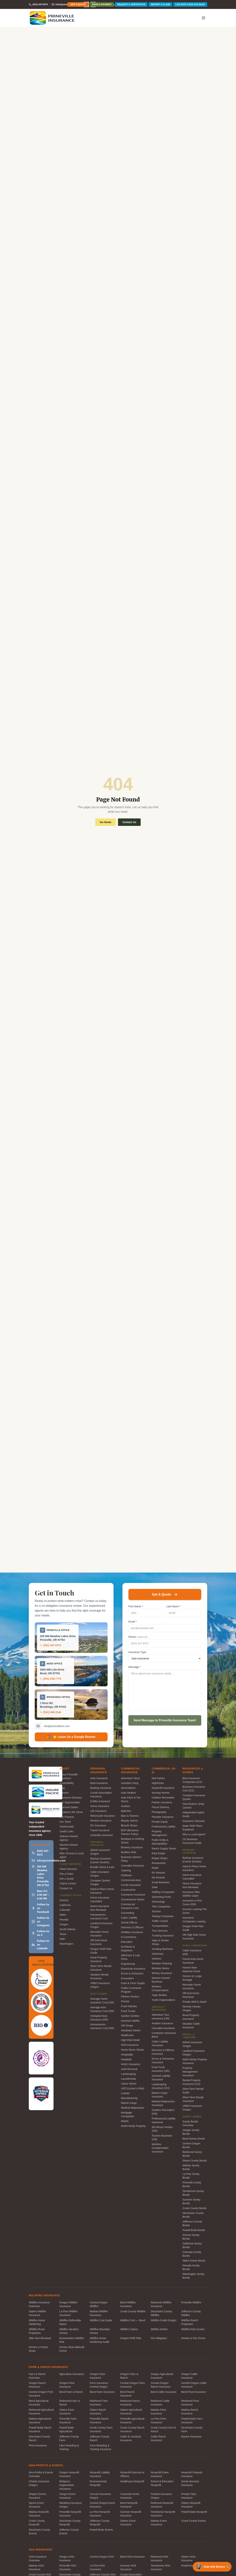 The width and height of the screenshot is (236, 2576). I want to click on Texas, so click(62, 1934).